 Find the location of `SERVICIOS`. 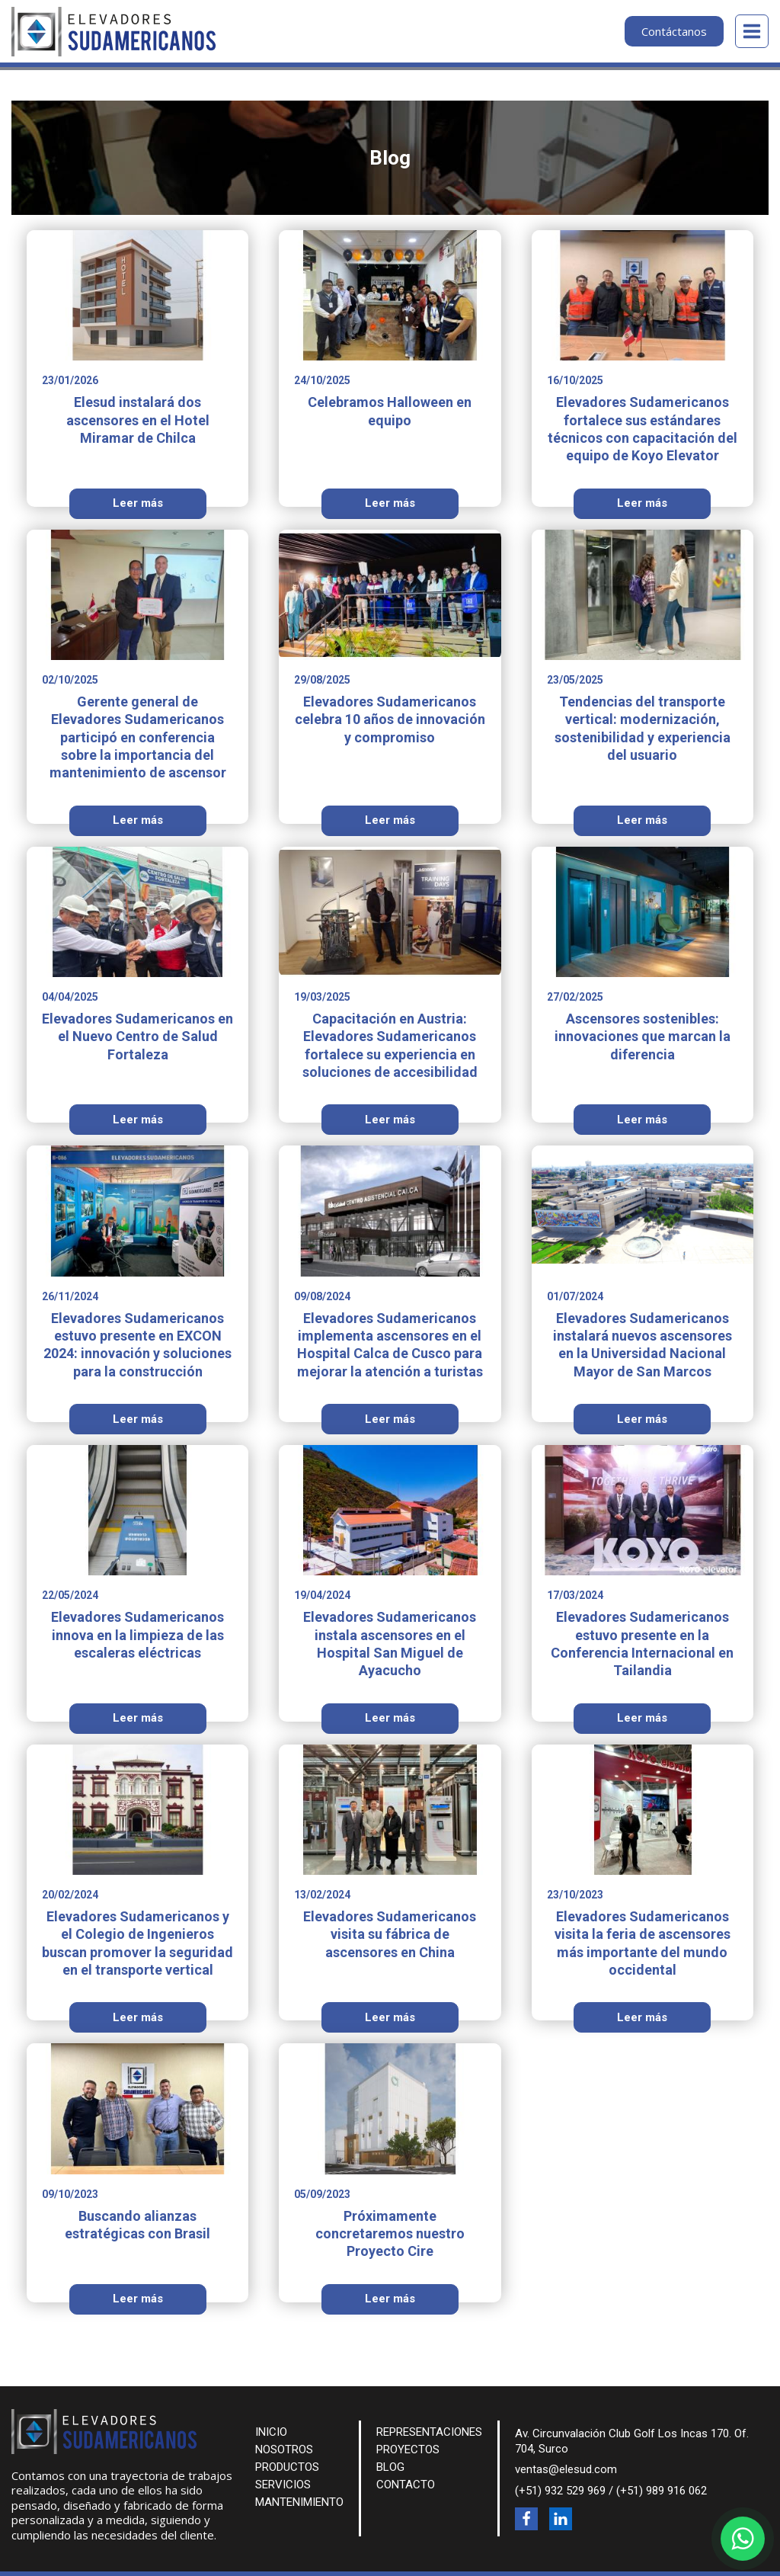

SERVICIOS is located at coordinates (283, 2484).